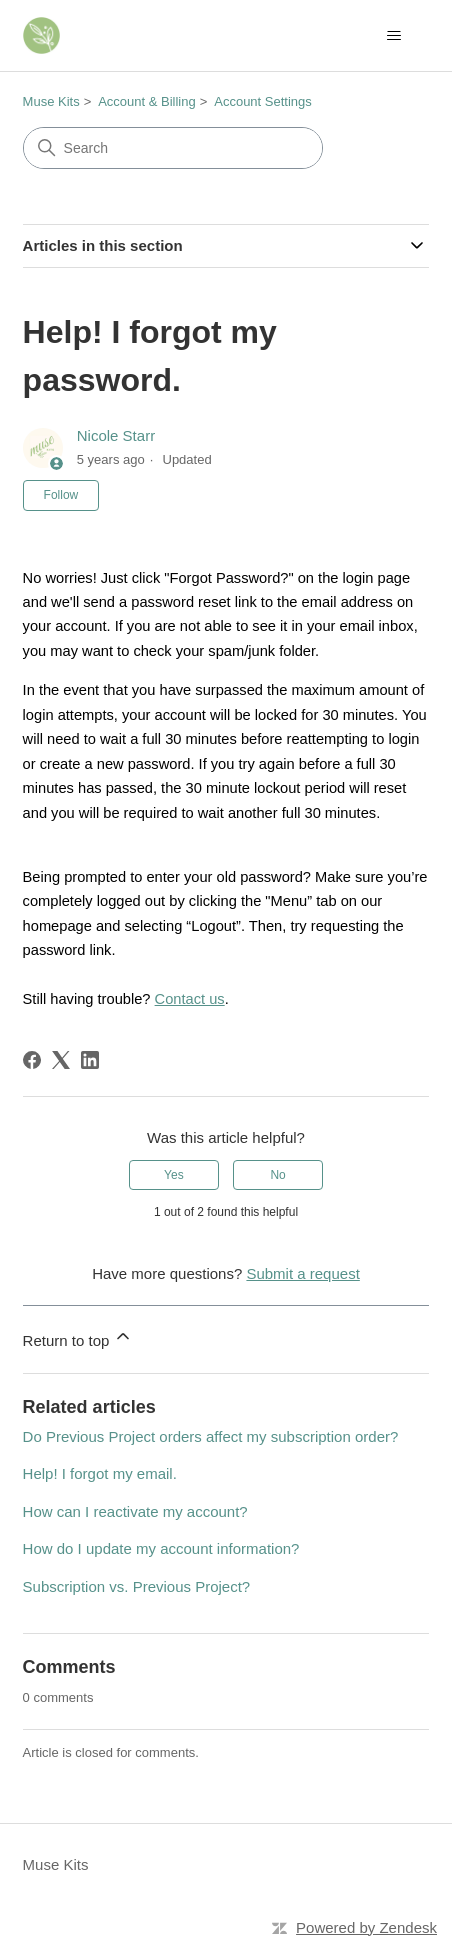 The height and width of the screenshot is (1945, 452). What do you see at coordinates (302, 1273) in the screenshot?
I see `Submit a request` at bounding box center [302, 1273].